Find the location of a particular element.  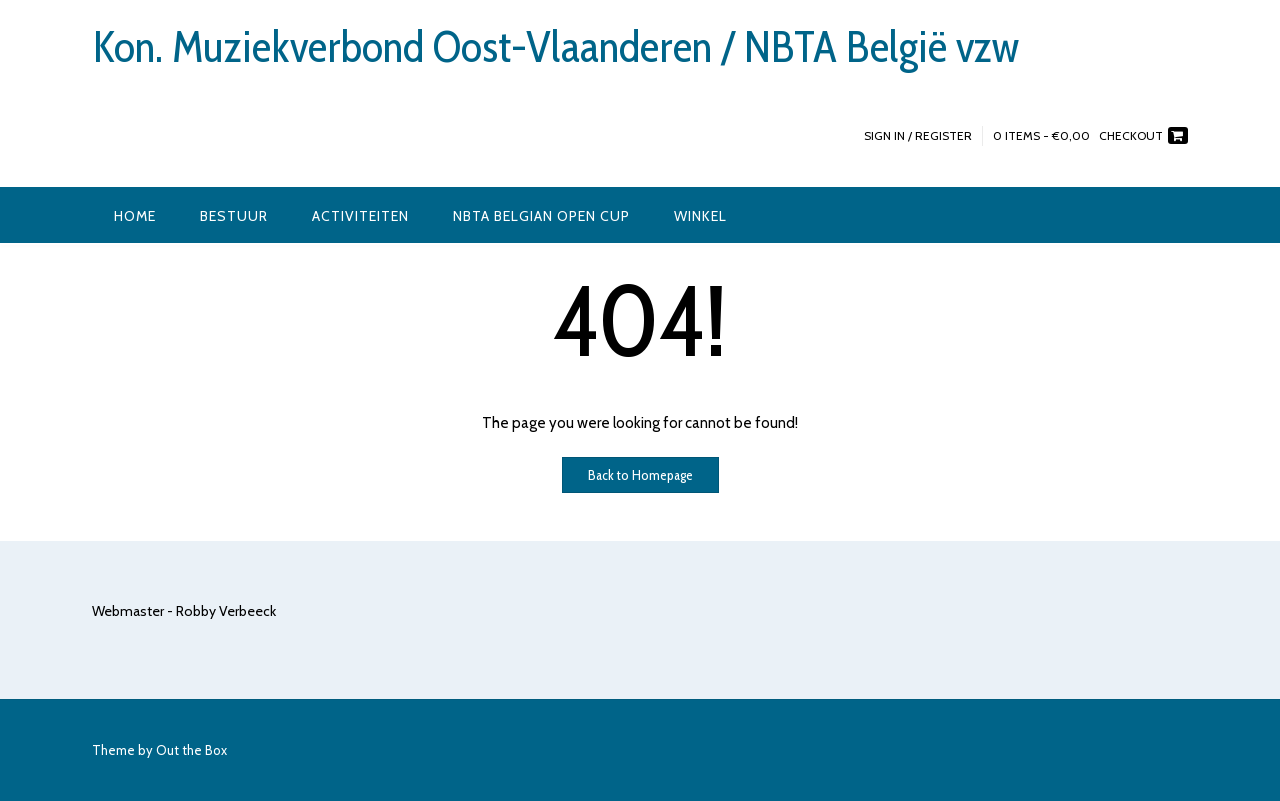

Out the Box is located at coordinates (191, 750).